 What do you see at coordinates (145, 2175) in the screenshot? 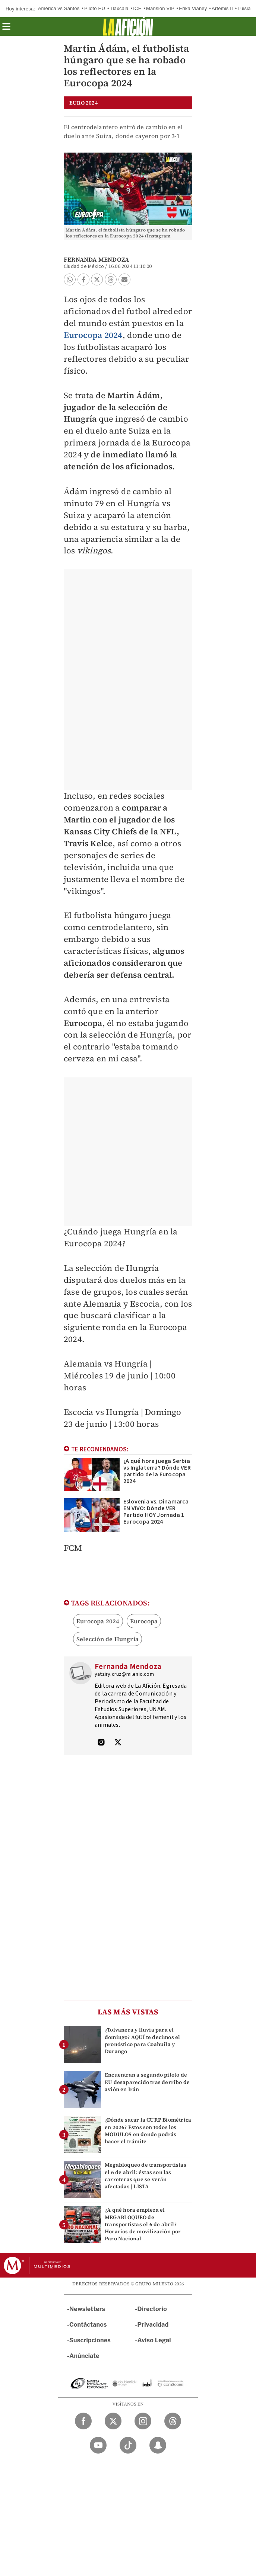
I see `Megabloqueo de transportistas el 6 de abril: éstas son las carreteras que se verán afectadas | LISTA` at bounding box center [145, 2175].